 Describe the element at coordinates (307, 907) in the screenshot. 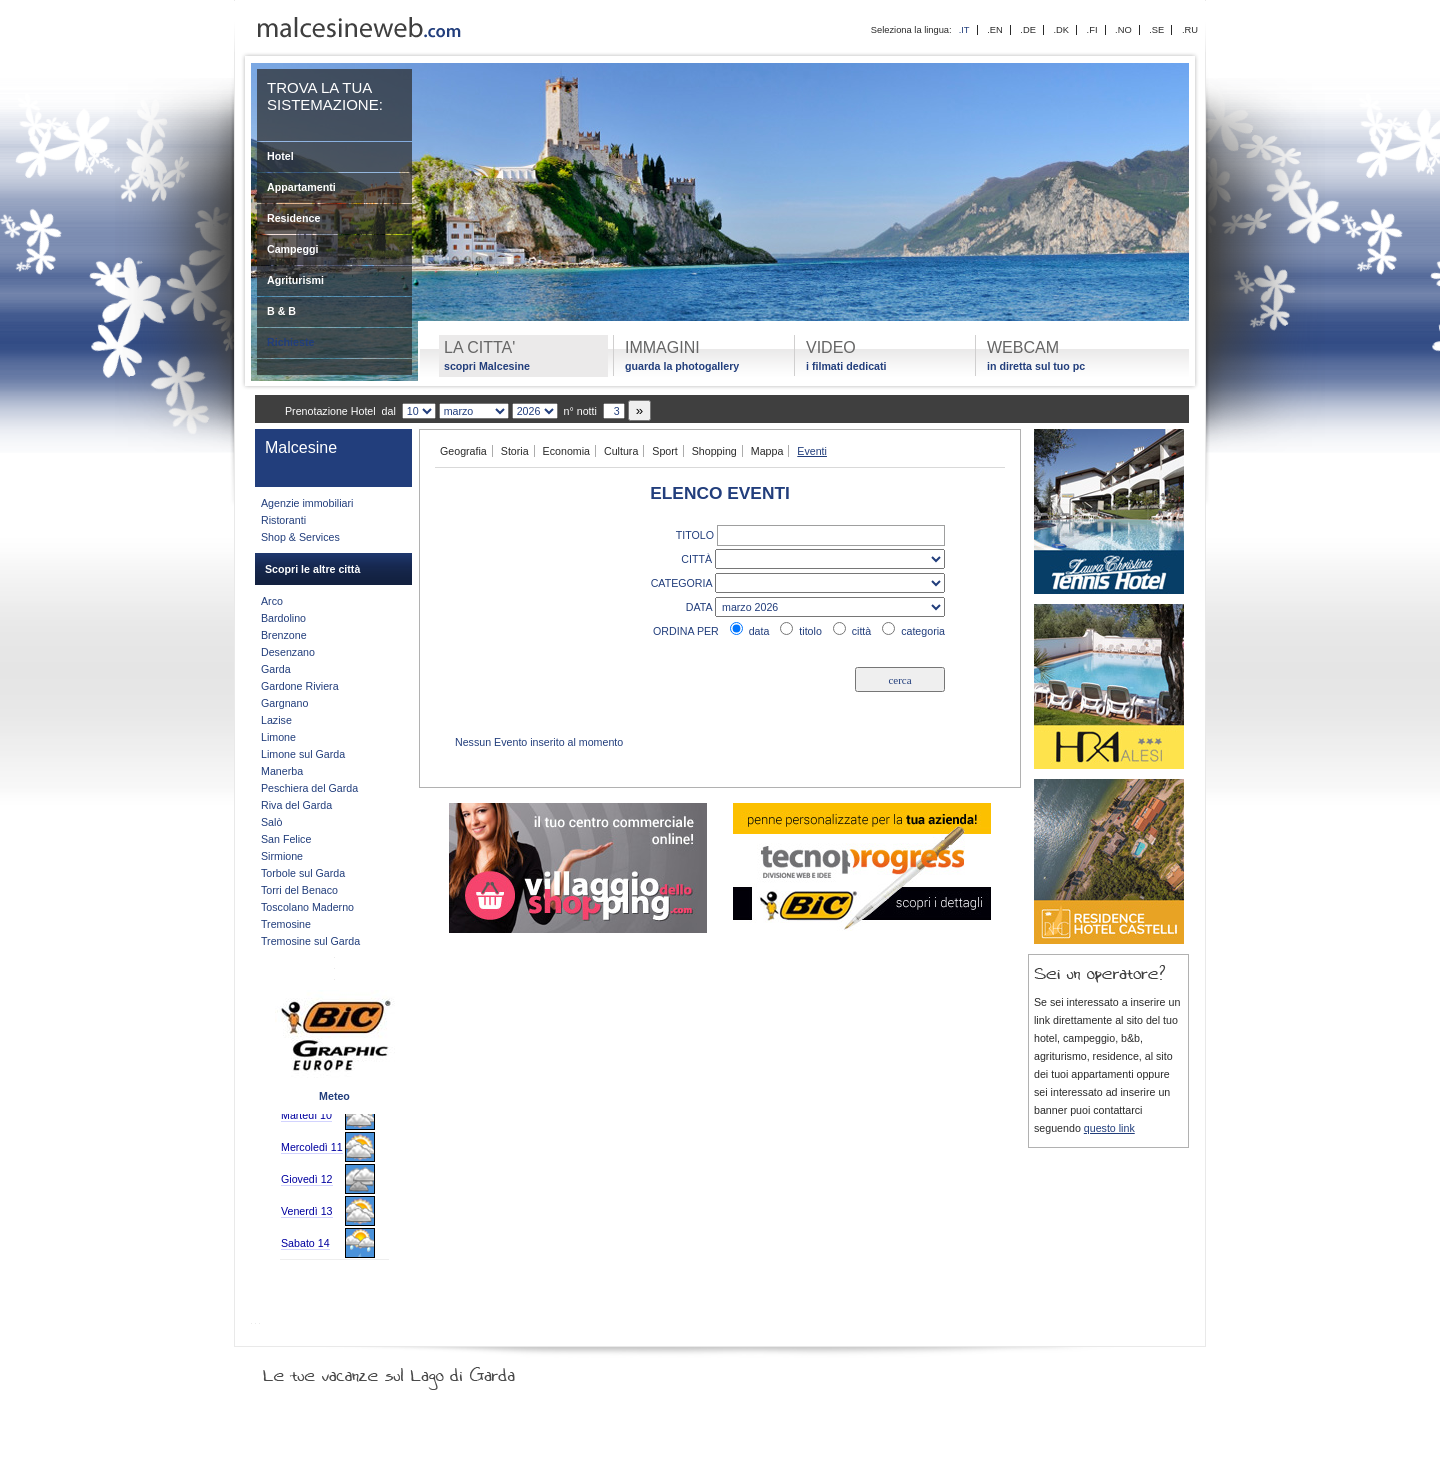

I see `Toscolano Maderno` at that location.